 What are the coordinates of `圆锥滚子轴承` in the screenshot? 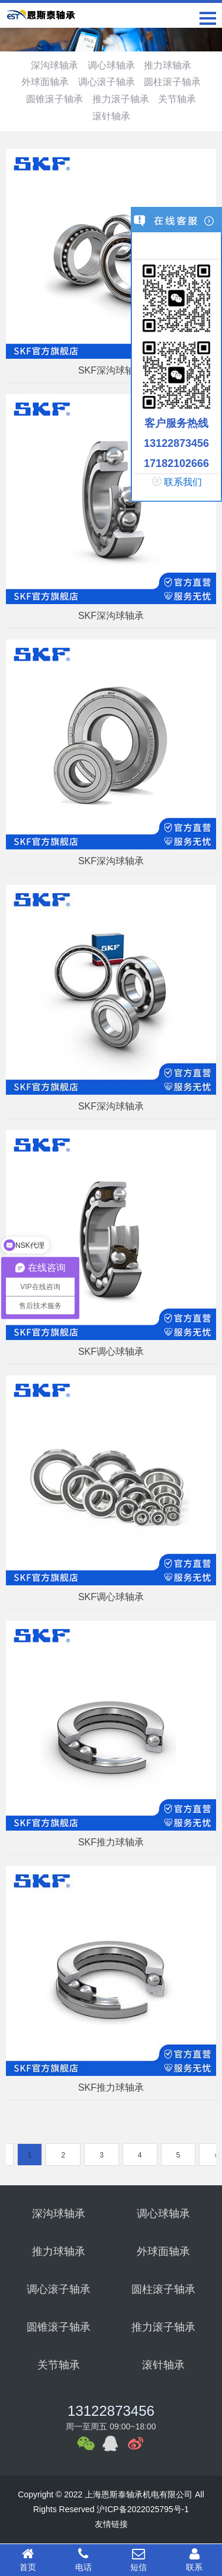 It's located at (54, 99).